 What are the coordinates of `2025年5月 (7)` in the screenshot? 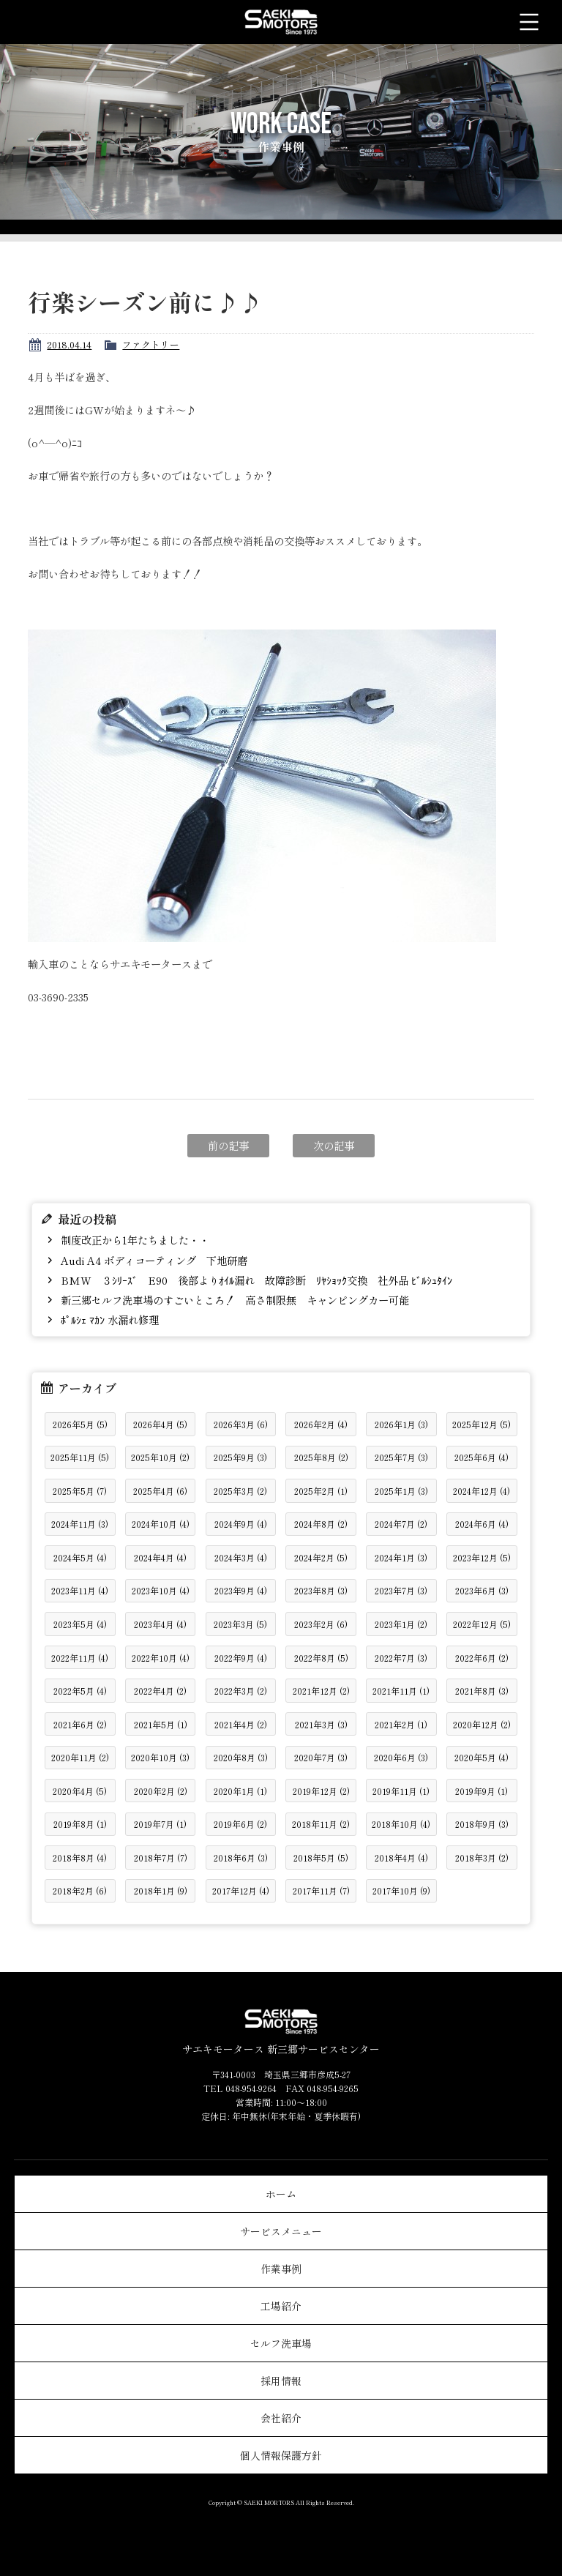 It's located at (80, 1491).